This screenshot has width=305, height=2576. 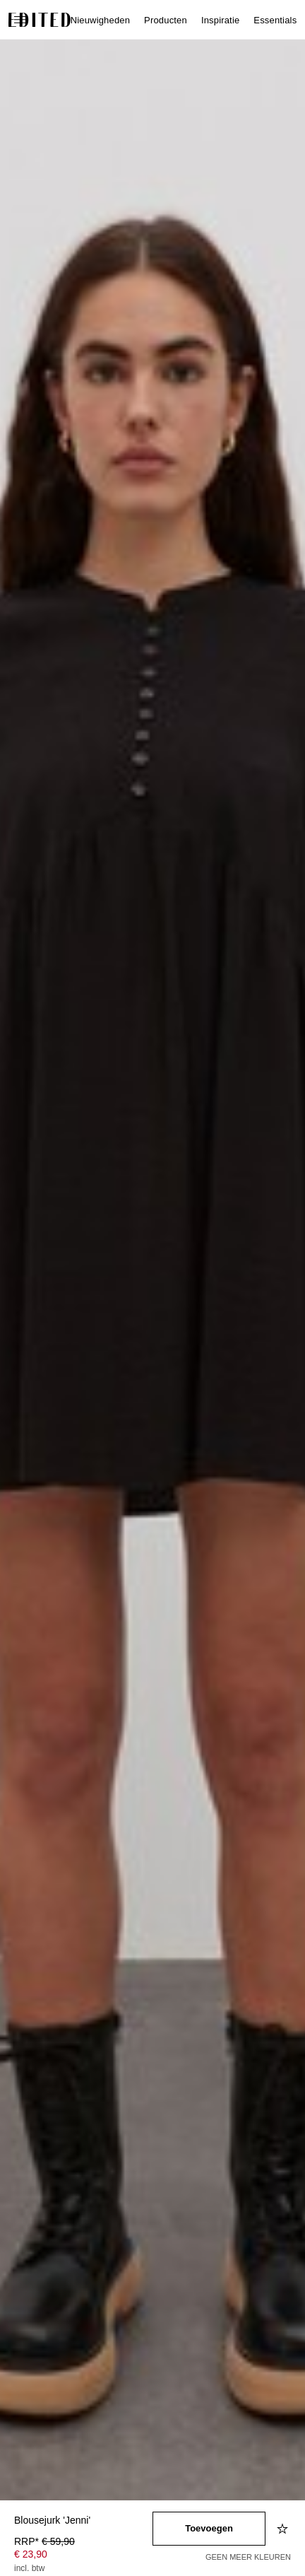 I want to click on Producten [menuitem], so click(x=165, y=20).